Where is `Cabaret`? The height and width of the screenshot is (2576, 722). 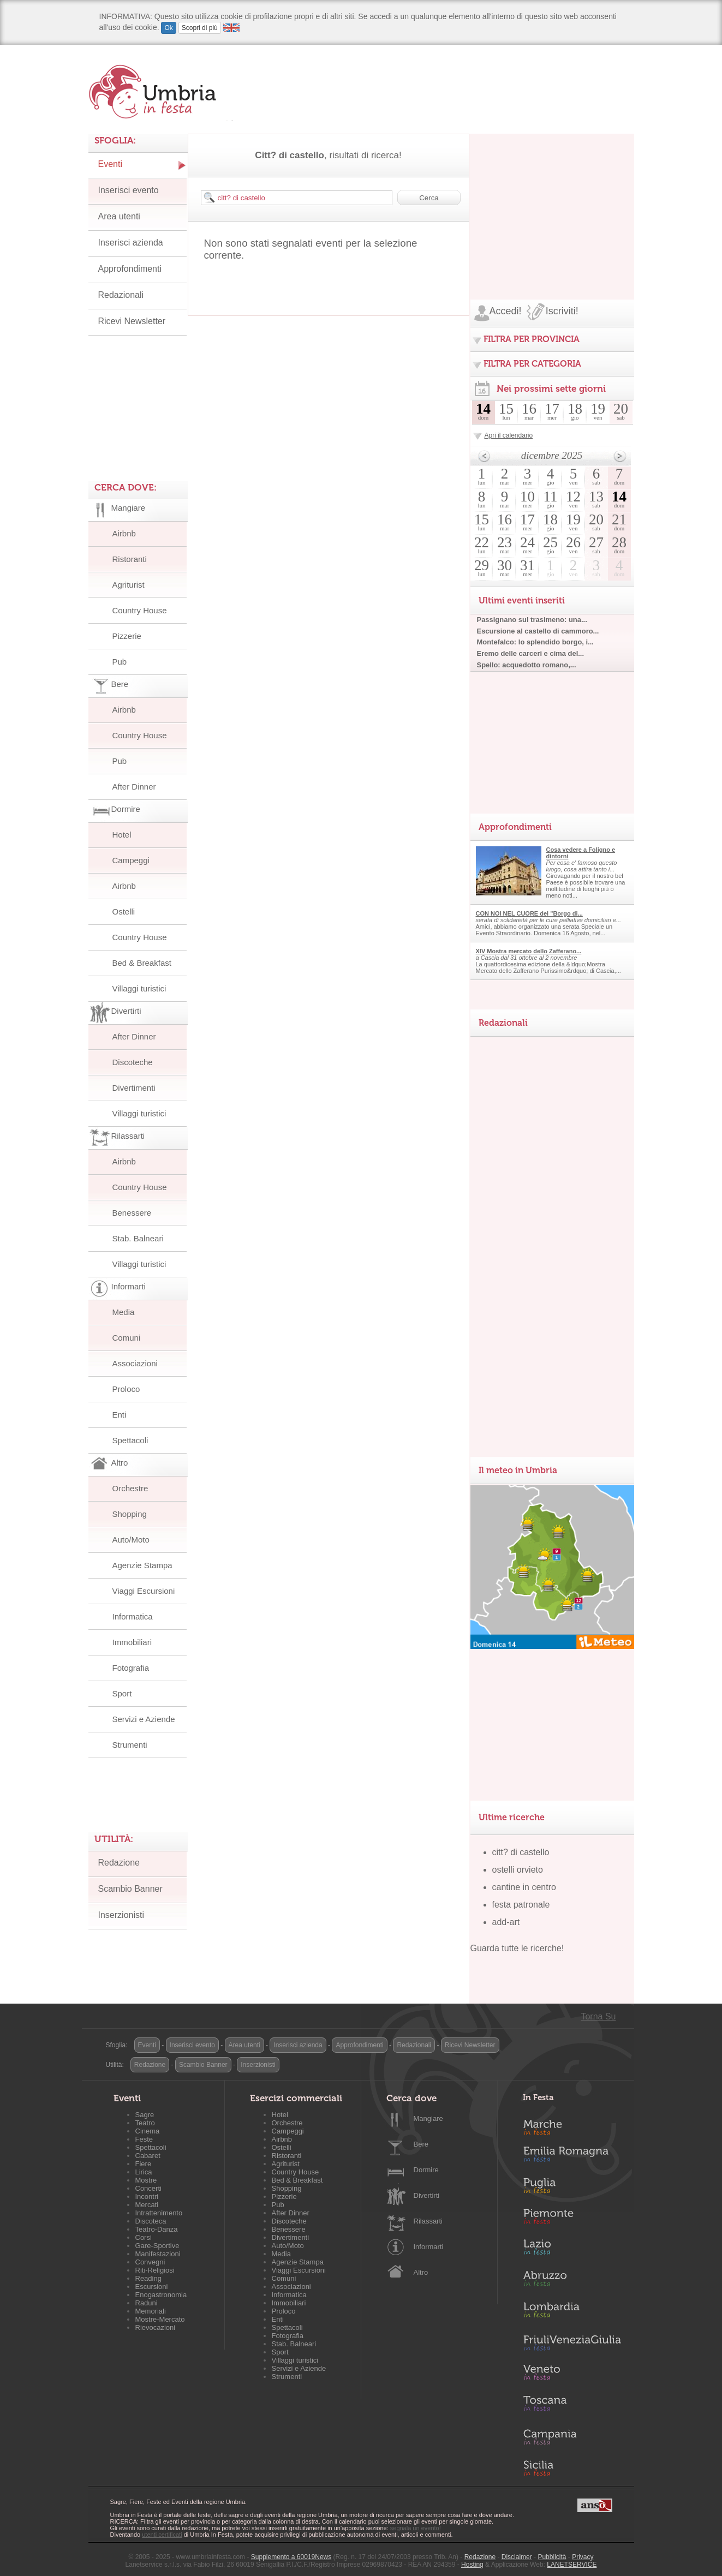 Cabaret is located at coordinates (147, 2155).